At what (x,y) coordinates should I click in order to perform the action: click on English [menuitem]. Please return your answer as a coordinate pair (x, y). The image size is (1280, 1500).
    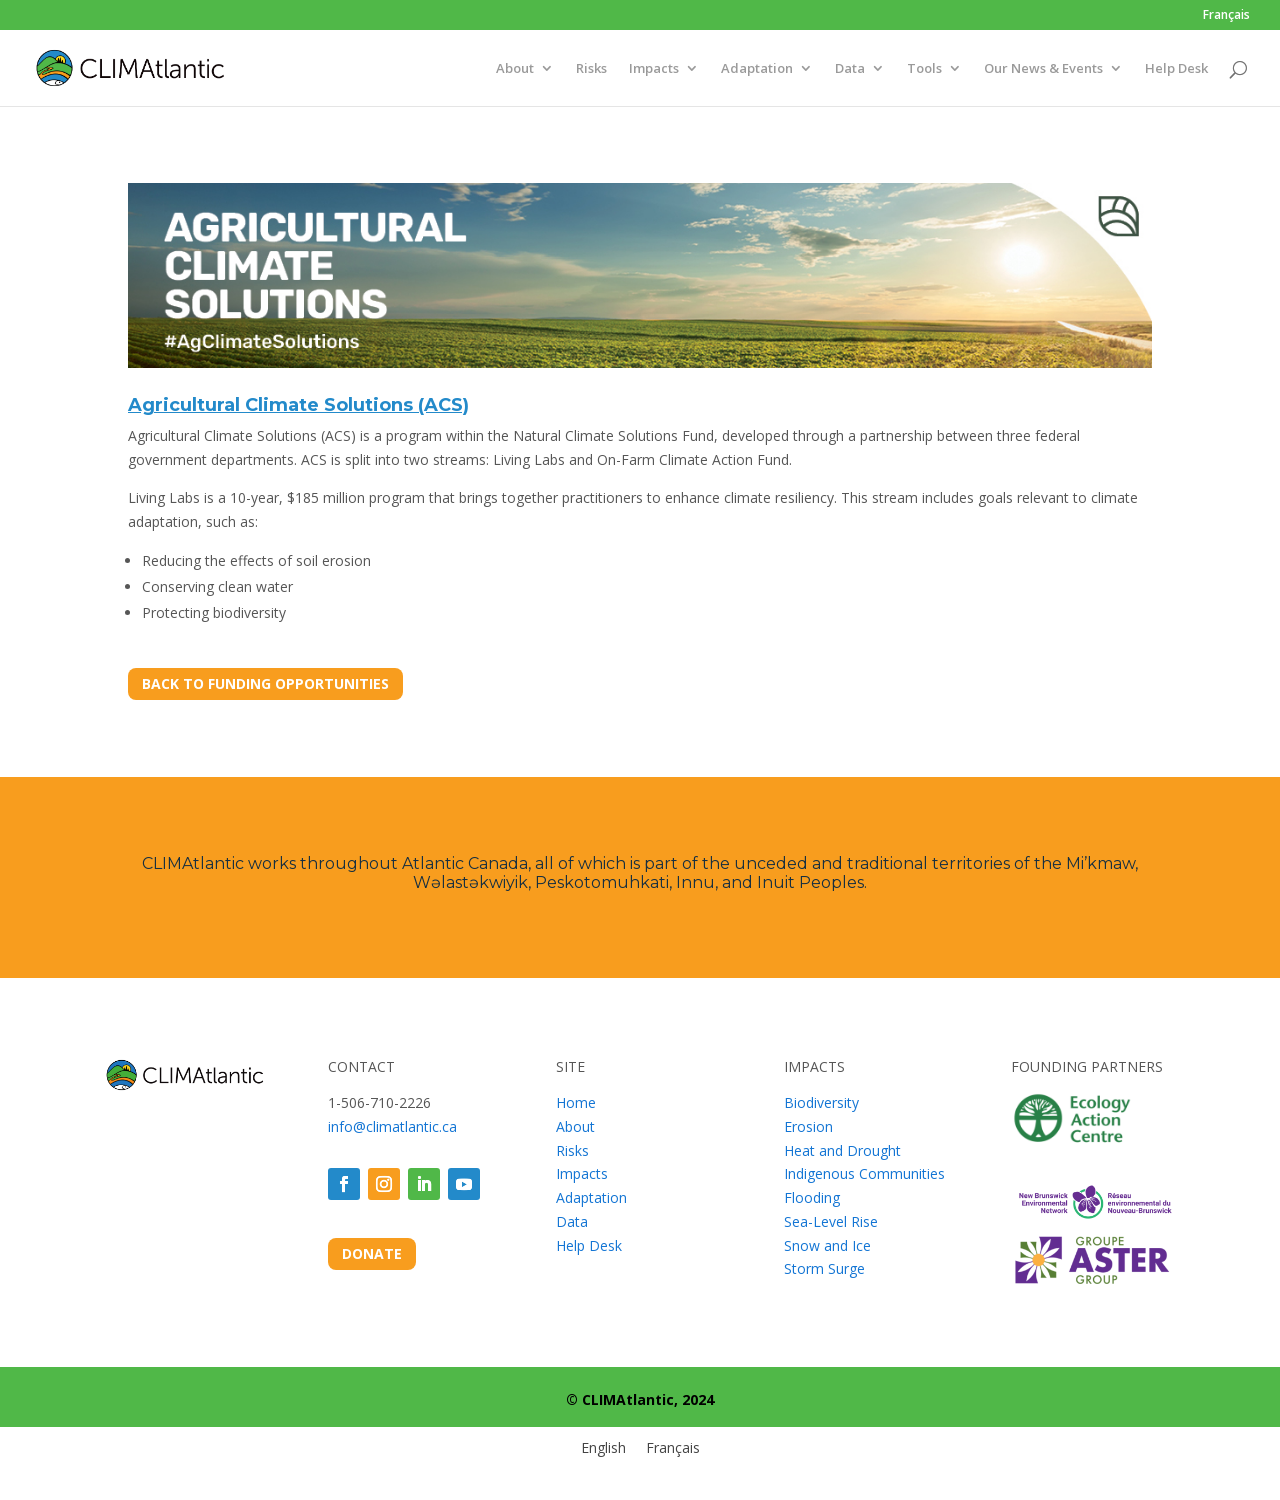
    Looking at the image, I should click on (603, 1448).